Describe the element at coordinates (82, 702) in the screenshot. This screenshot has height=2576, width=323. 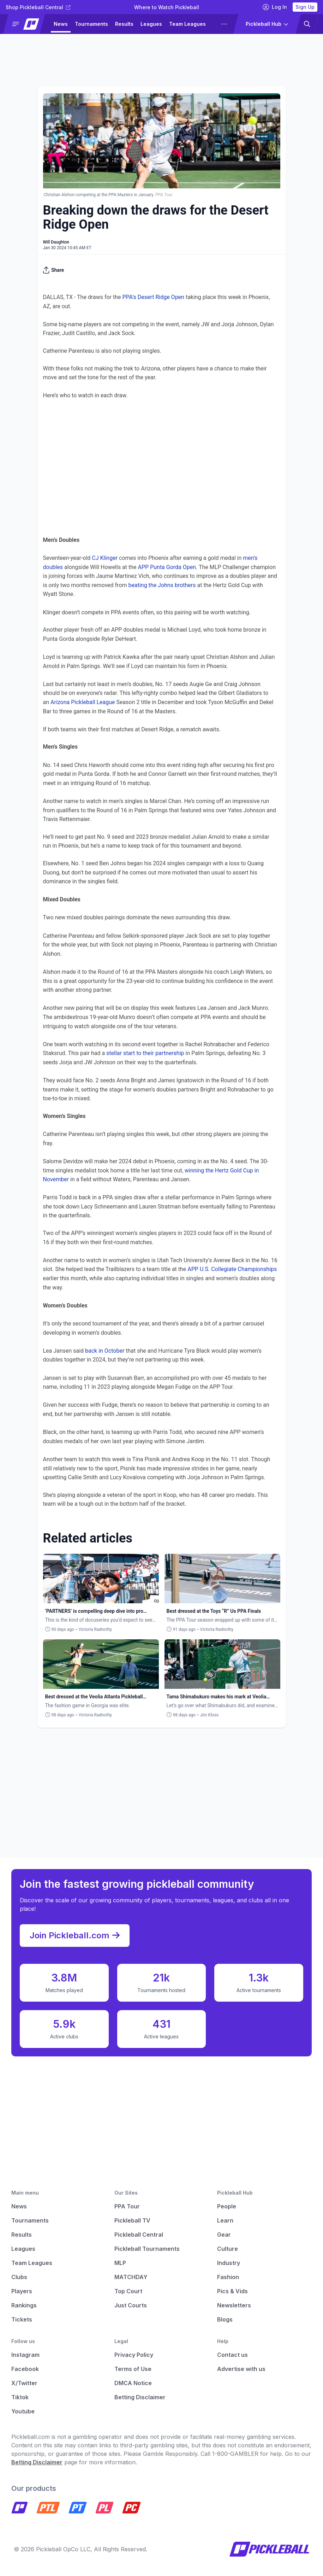
I see `Arizona Pickleball League` at that location.